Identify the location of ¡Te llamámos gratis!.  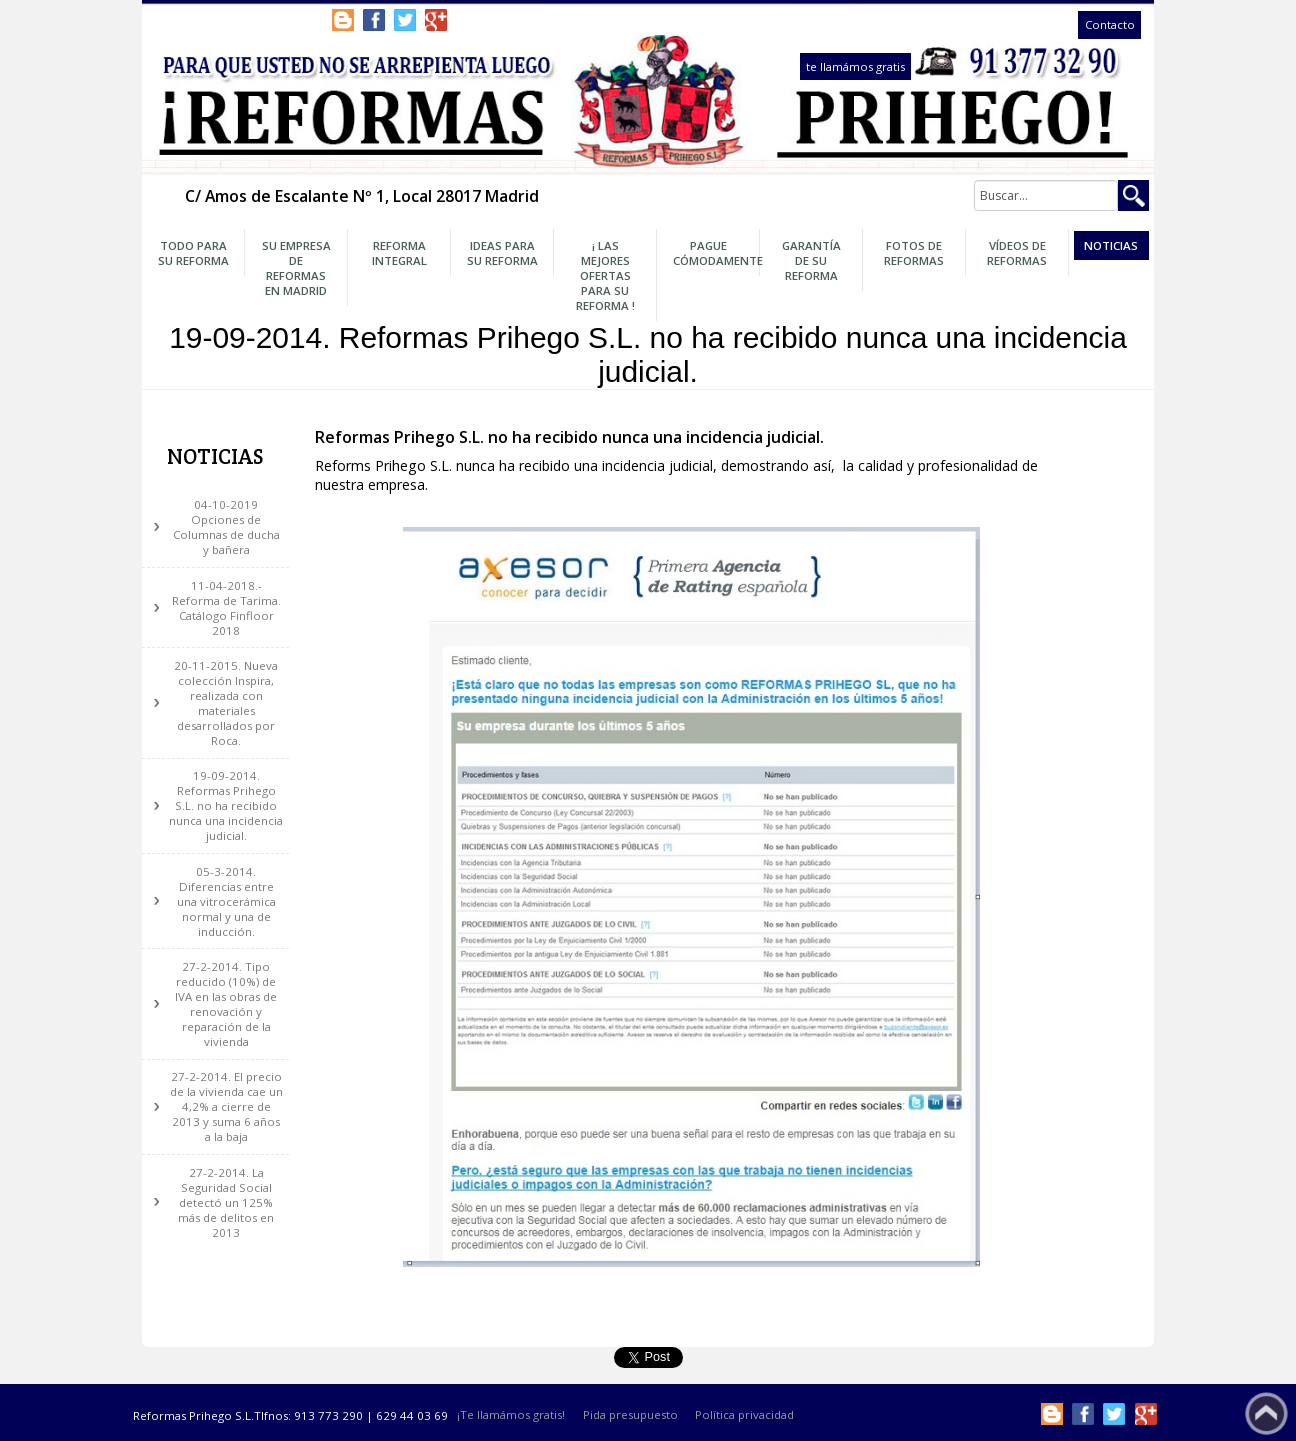
(511, 1415).